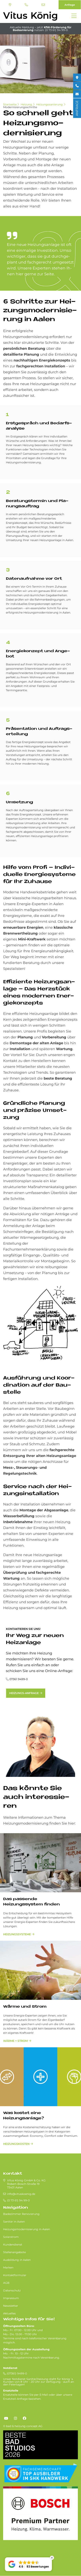 The image size is (81, 2576). I want to click on Standort, so click(10, 4).